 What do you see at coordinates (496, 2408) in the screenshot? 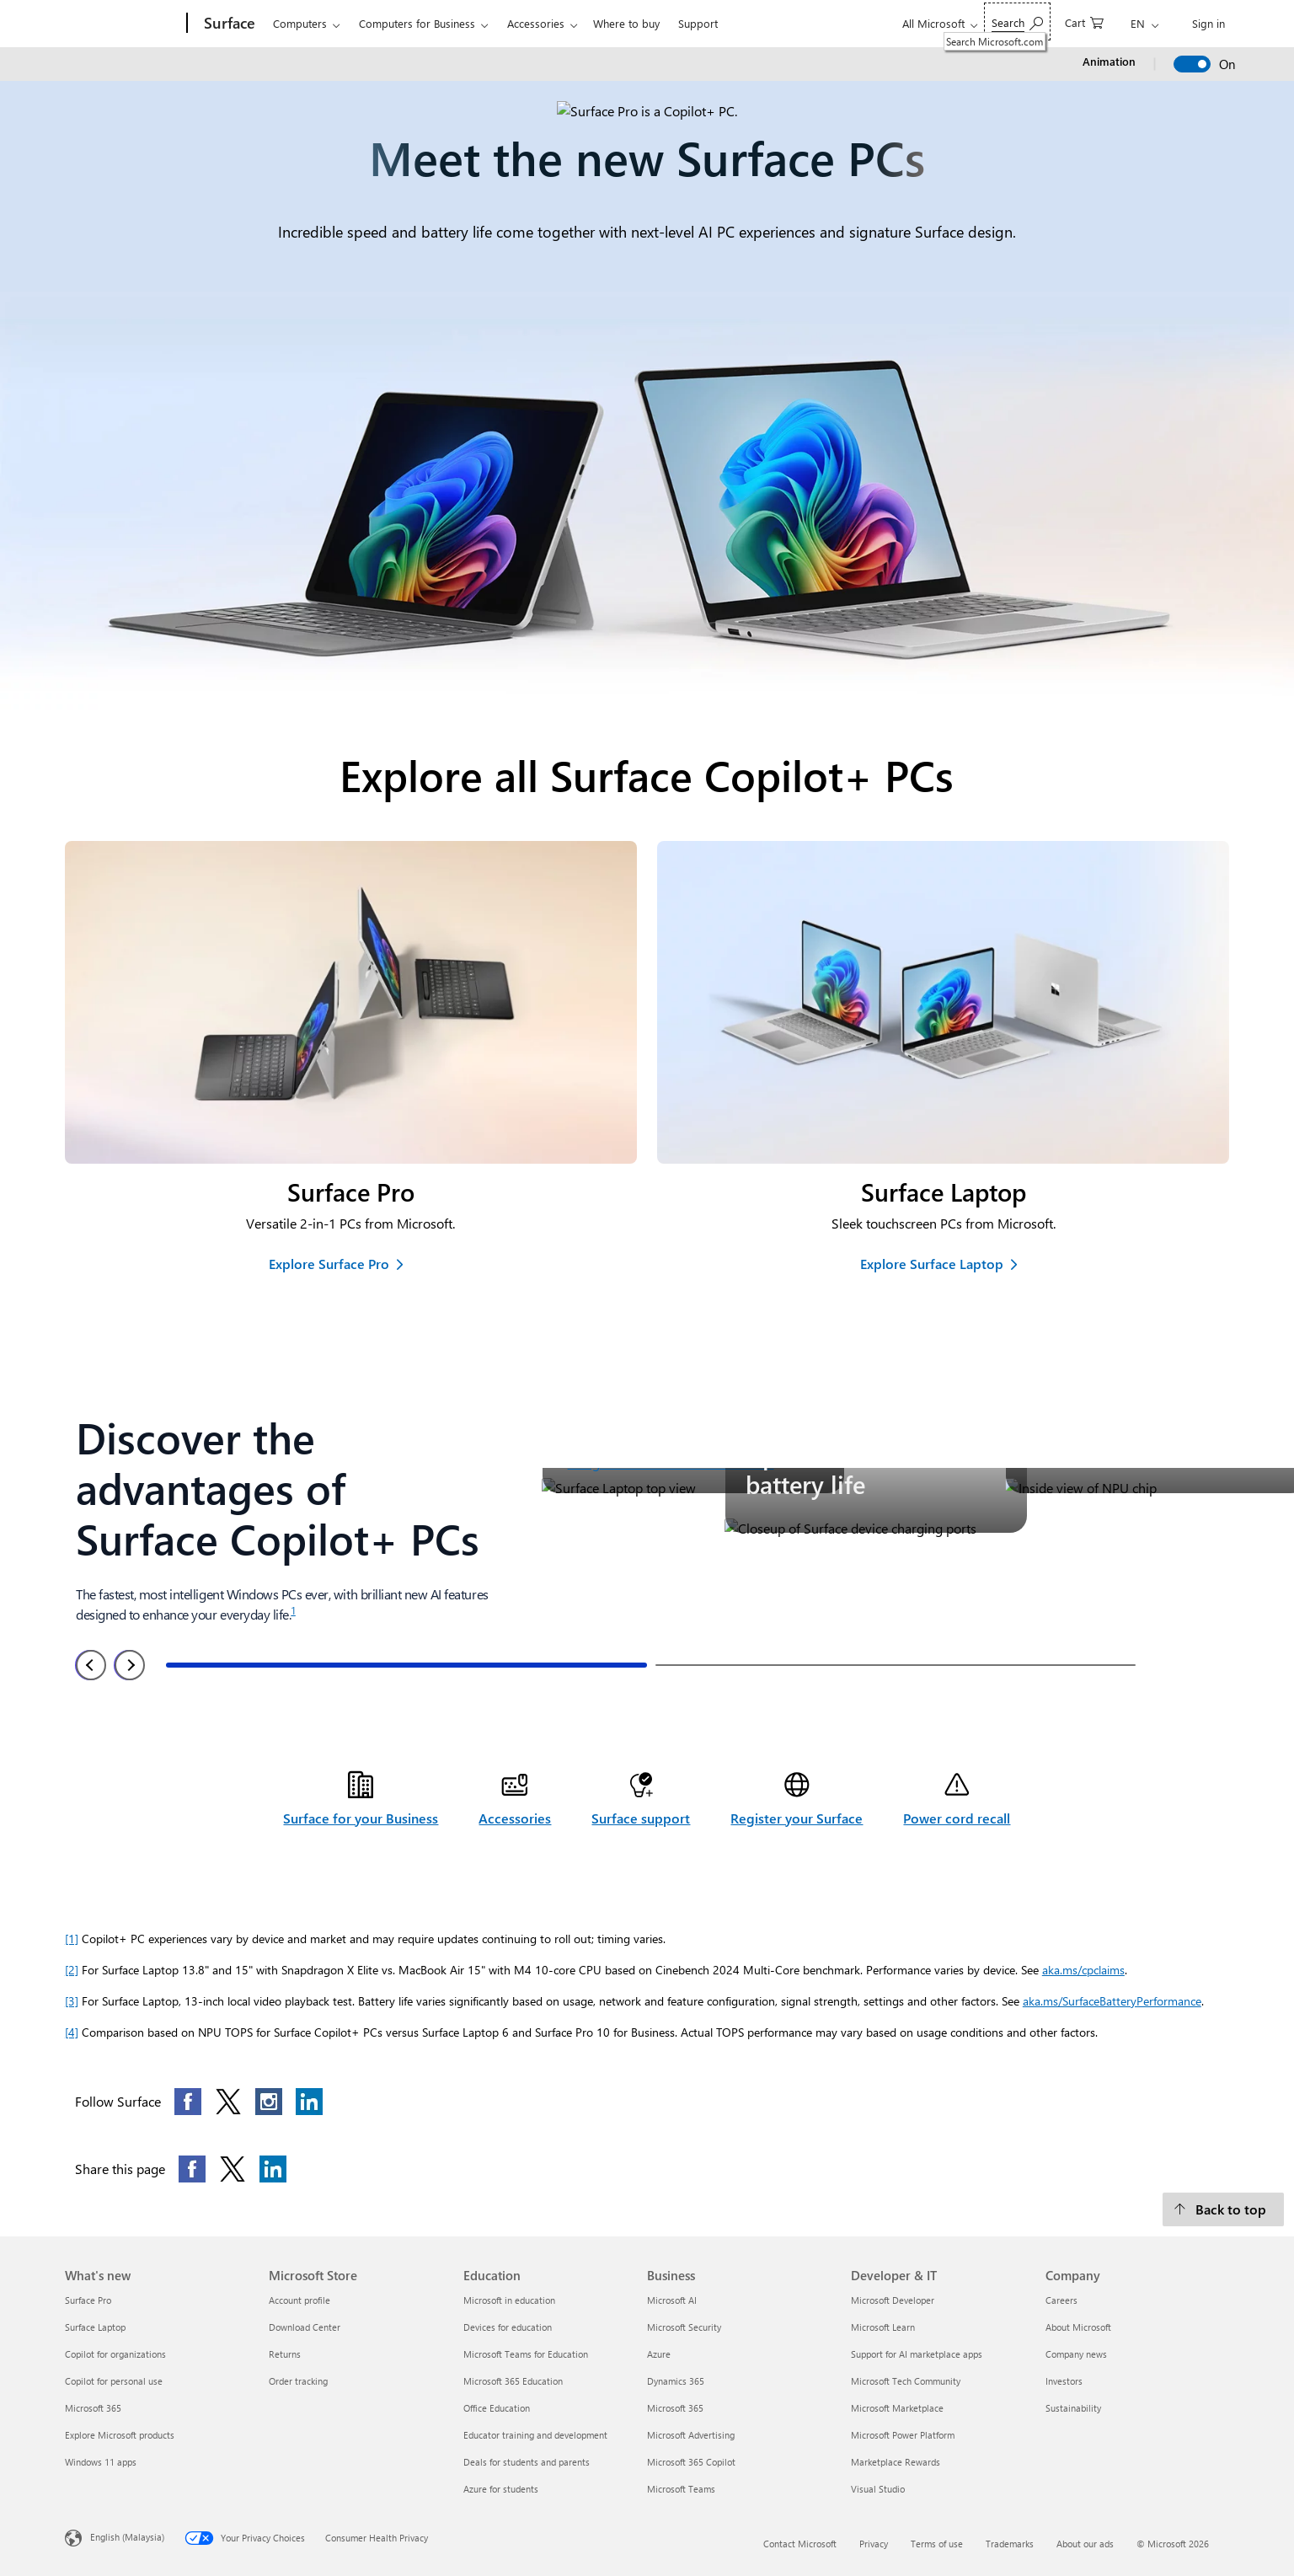
I see `Office Education [Office Education Education]` at bounding box center [496, 2408].